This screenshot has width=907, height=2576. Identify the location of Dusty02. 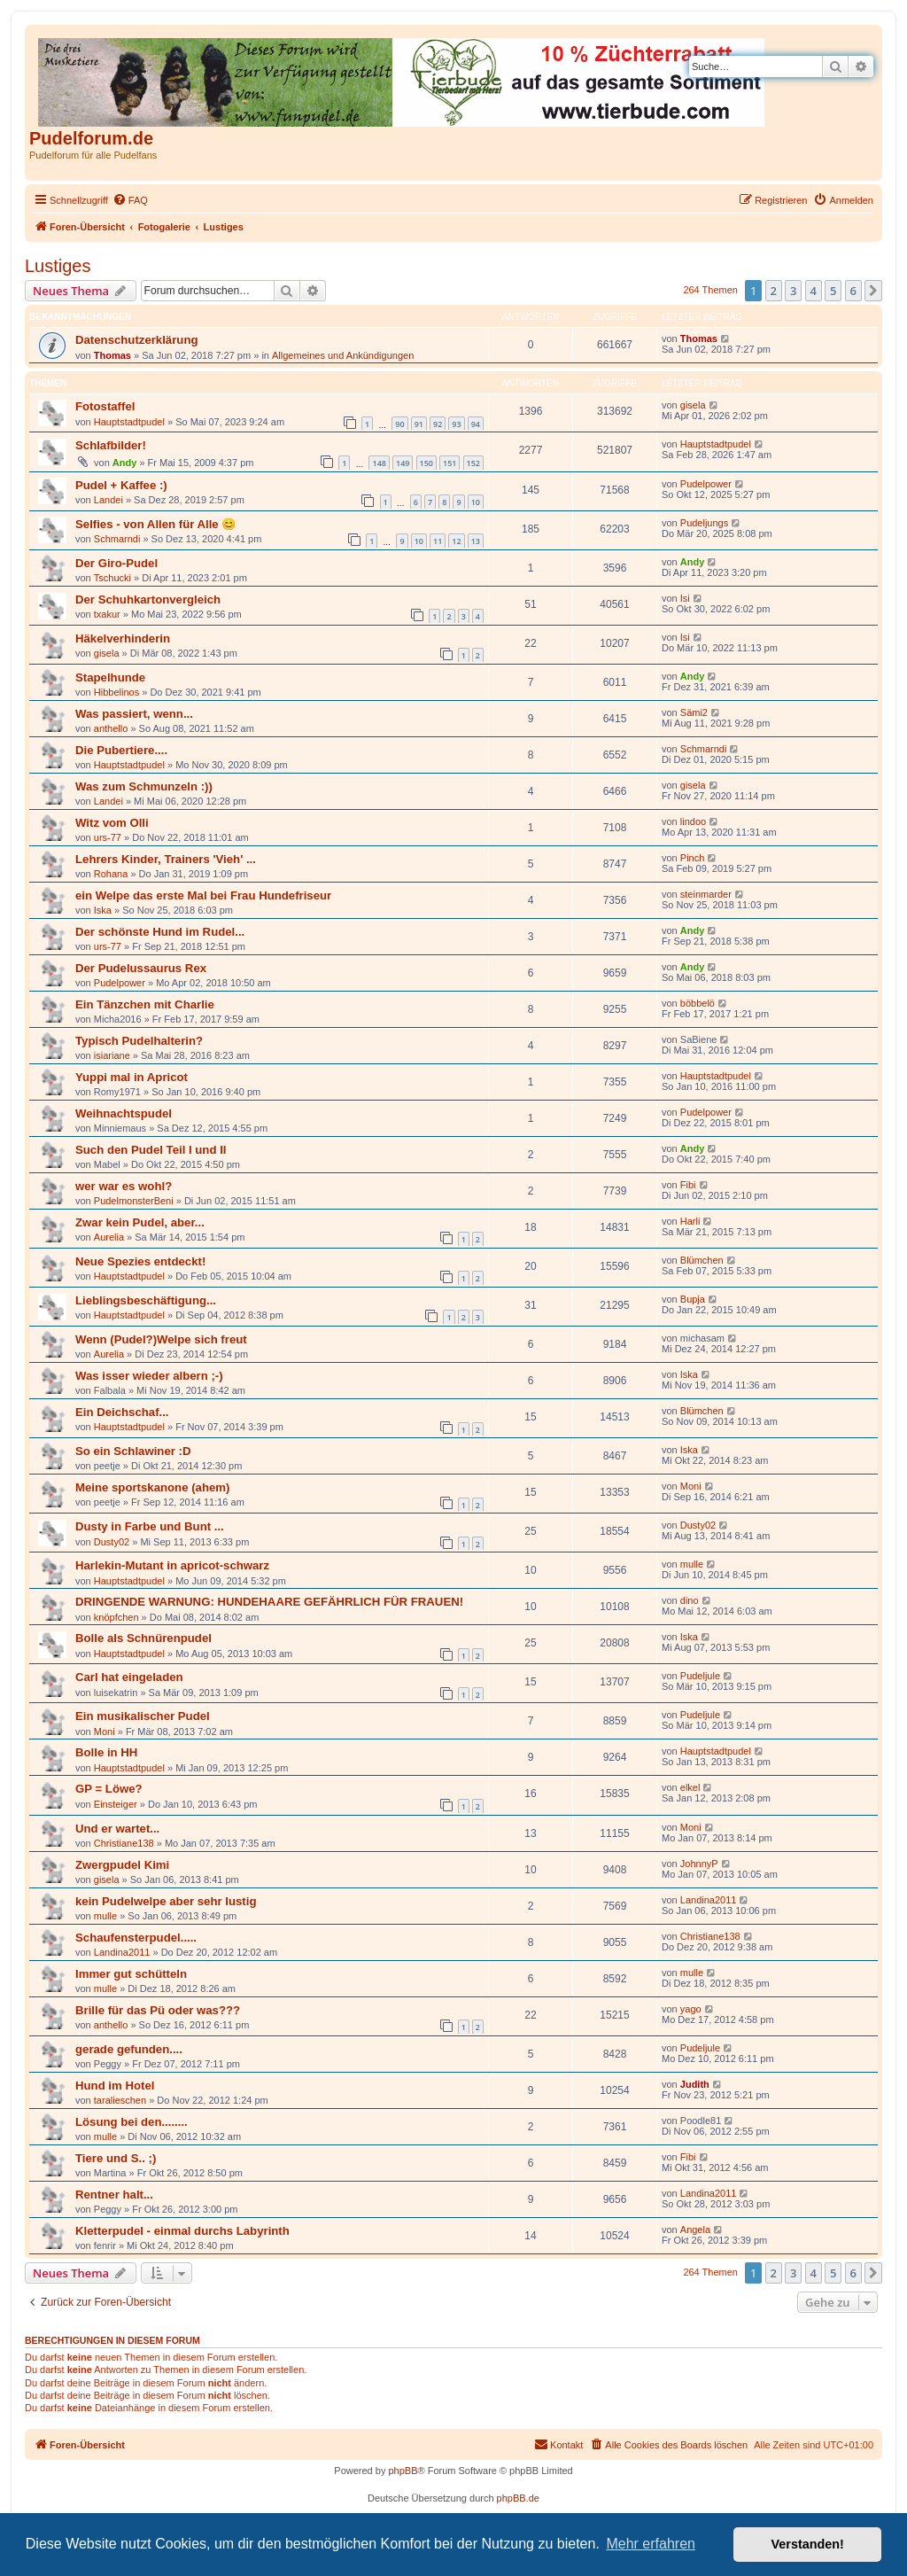
(111, 1542).